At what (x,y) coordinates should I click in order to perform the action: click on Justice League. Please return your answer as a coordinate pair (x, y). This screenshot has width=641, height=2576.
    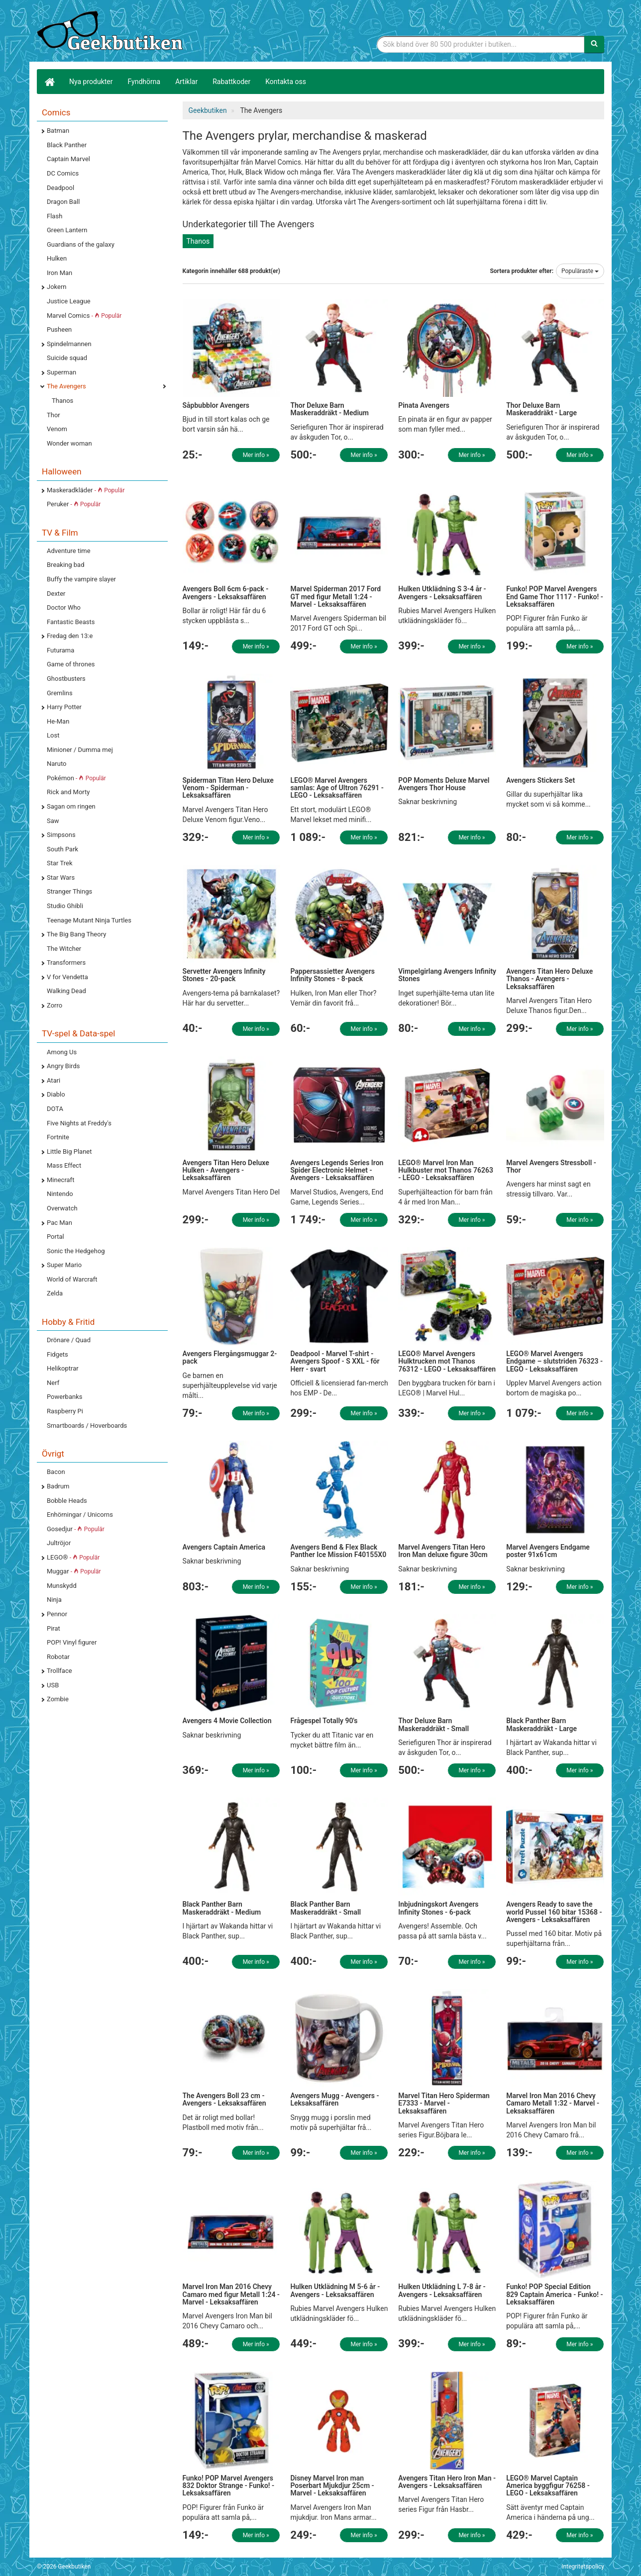
    Looking at the image, I should click on (69, 301).